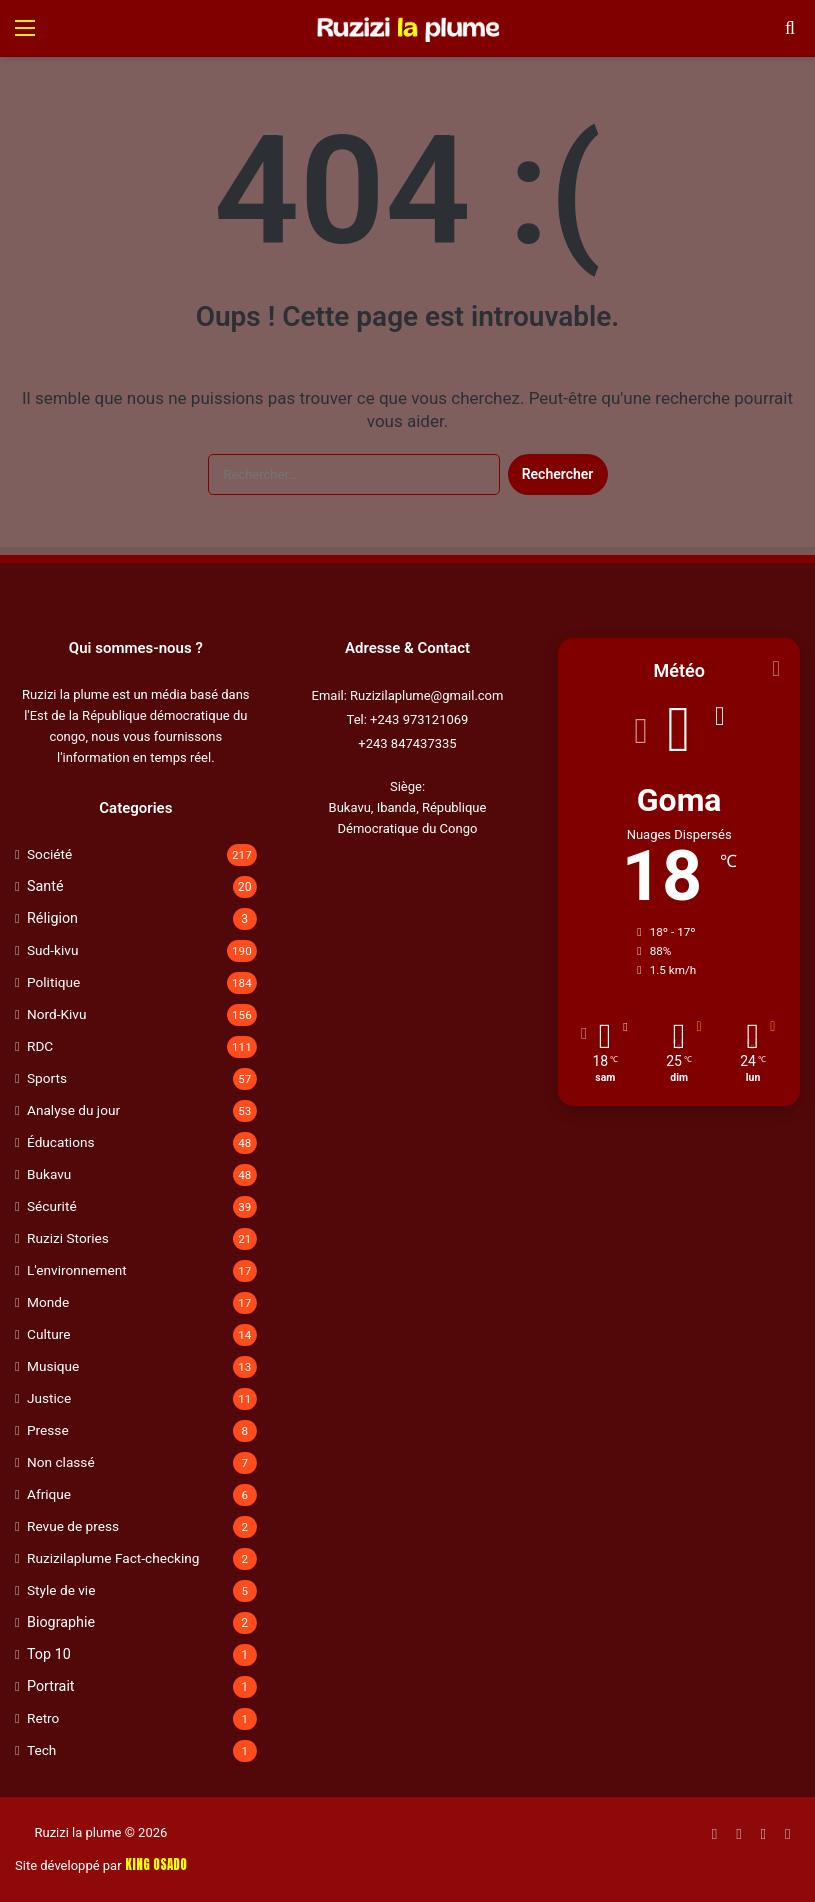 This screenshot has height=1902, width=815. Describe the element at coordinates (45, 886) in the screenshot. I see `Santé` at that location.